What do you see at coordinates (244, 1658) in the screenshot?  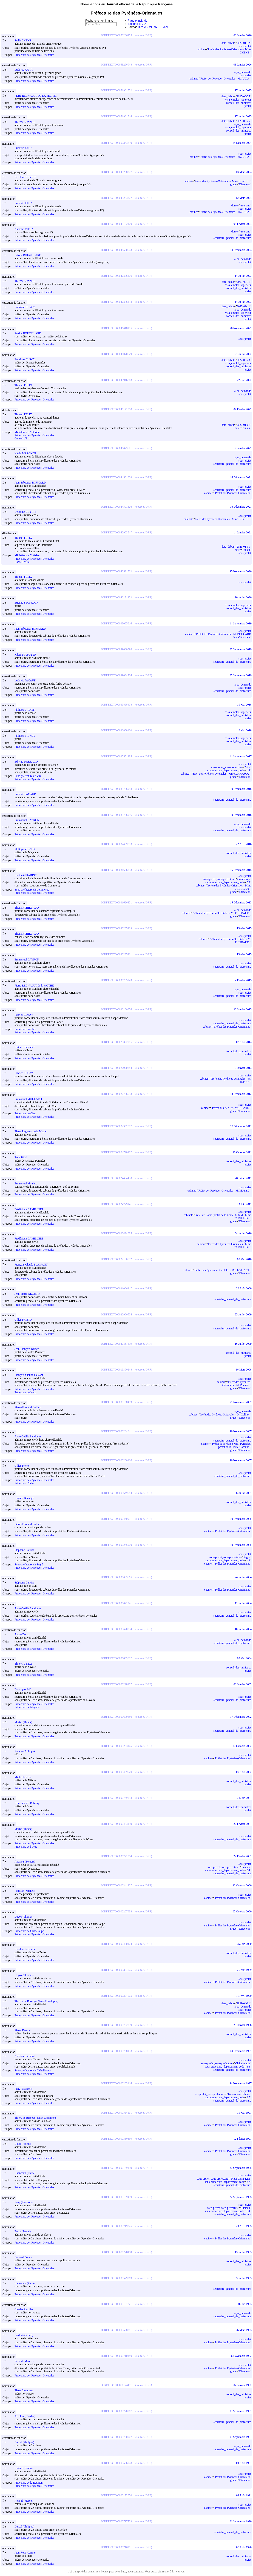 I see `02 Mai 2004` at bounding box center [244, 1658].